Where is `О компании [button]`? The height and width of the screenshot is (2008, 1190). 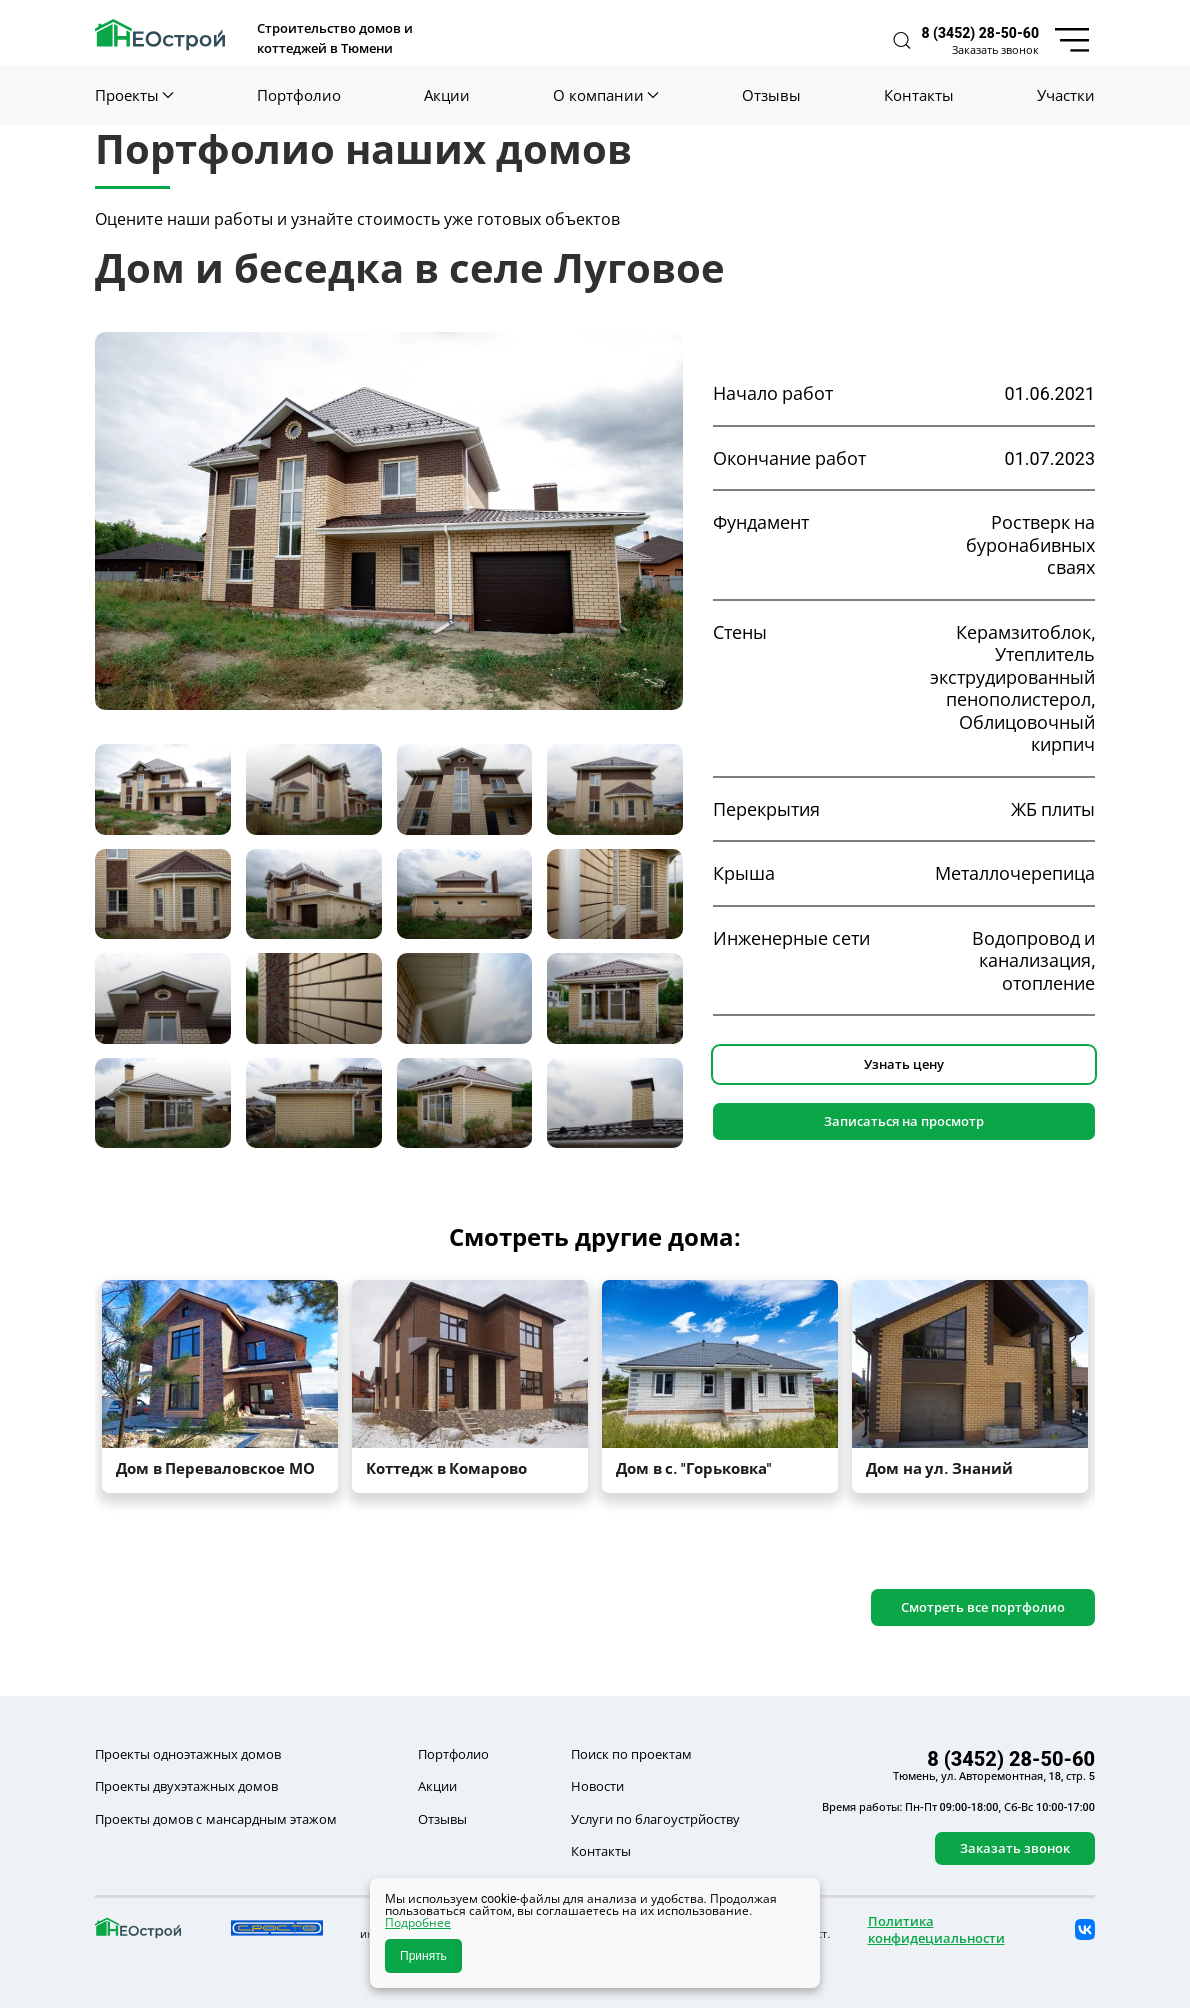 О компании [button] is located at coordinates (605, 95).